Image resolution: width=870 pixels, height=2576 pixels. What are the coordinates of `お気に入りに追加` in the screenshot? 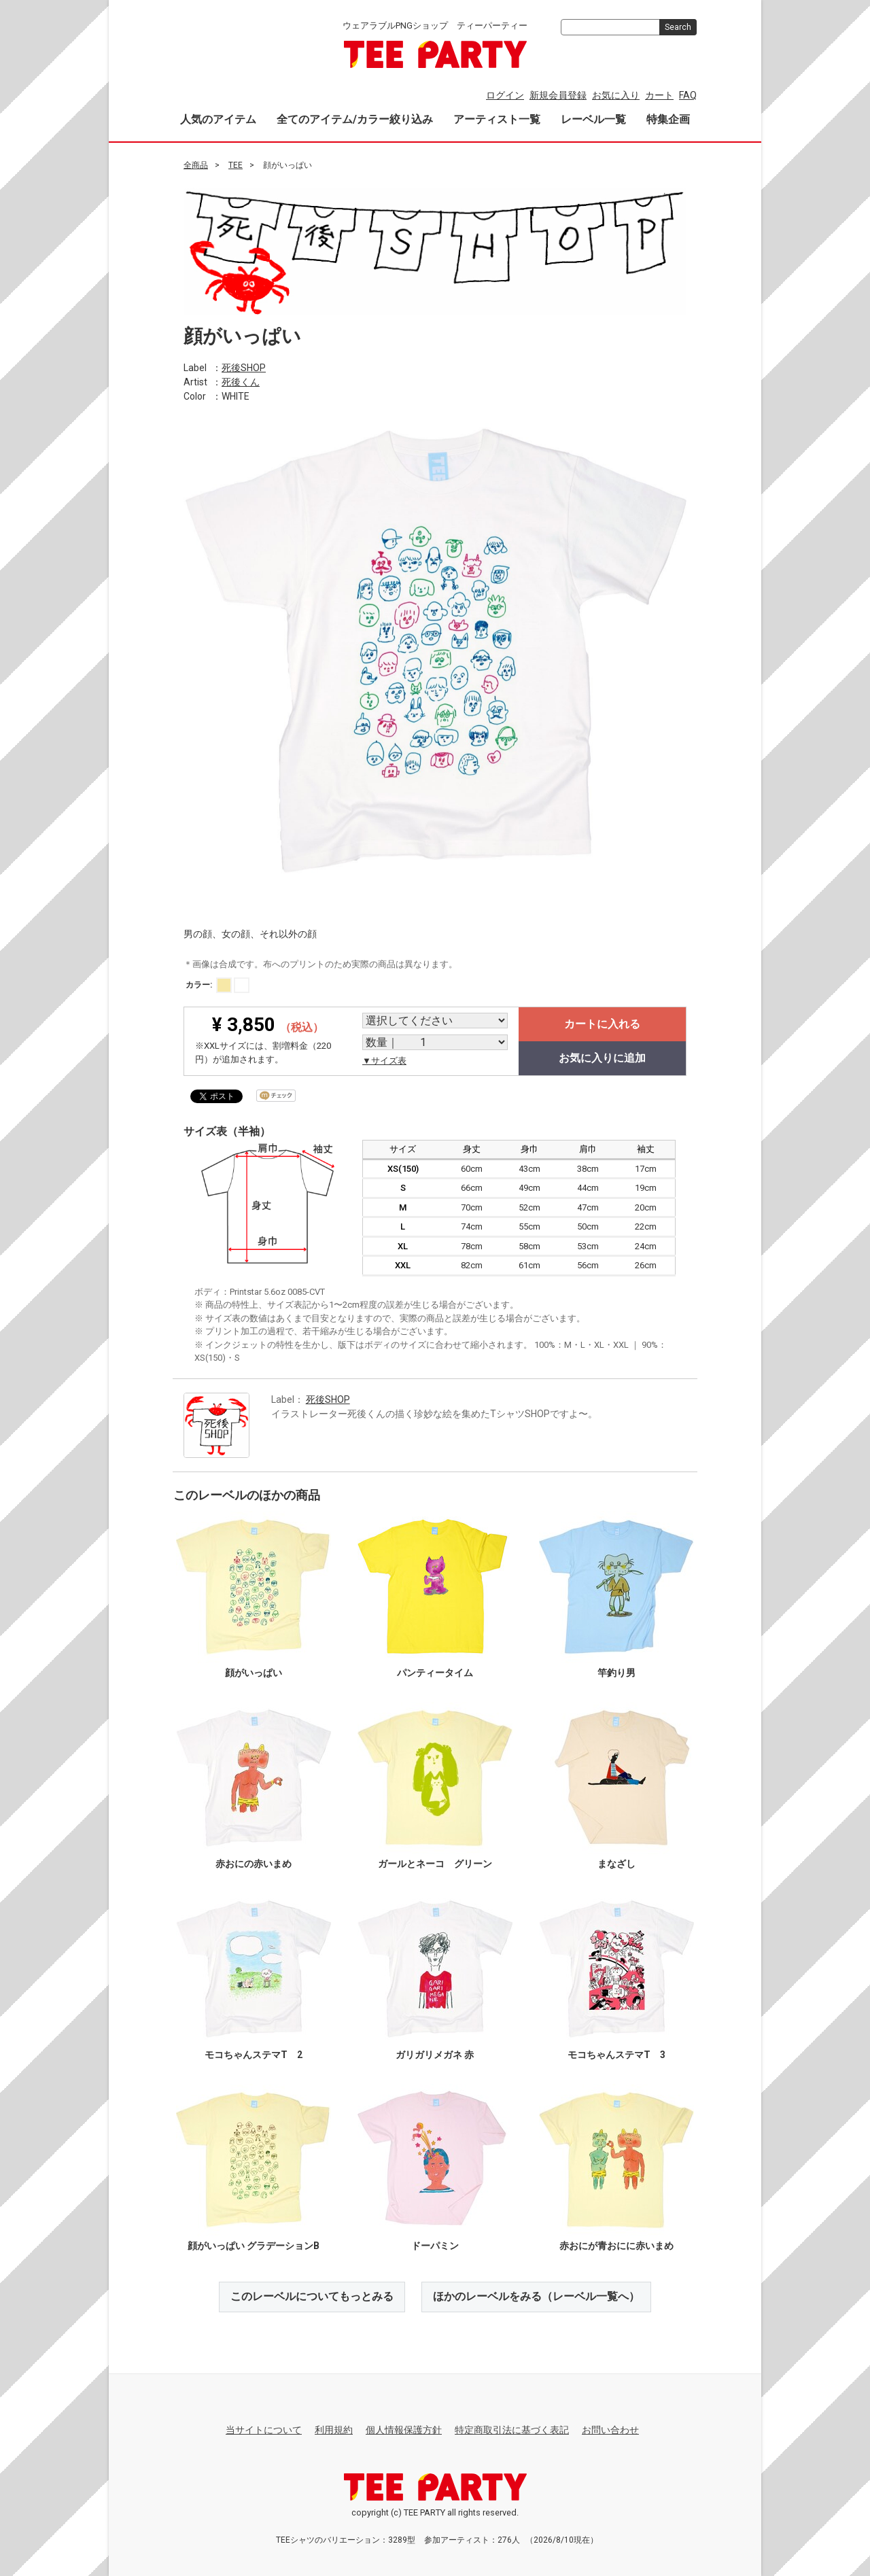 It's located at (602, 1057).